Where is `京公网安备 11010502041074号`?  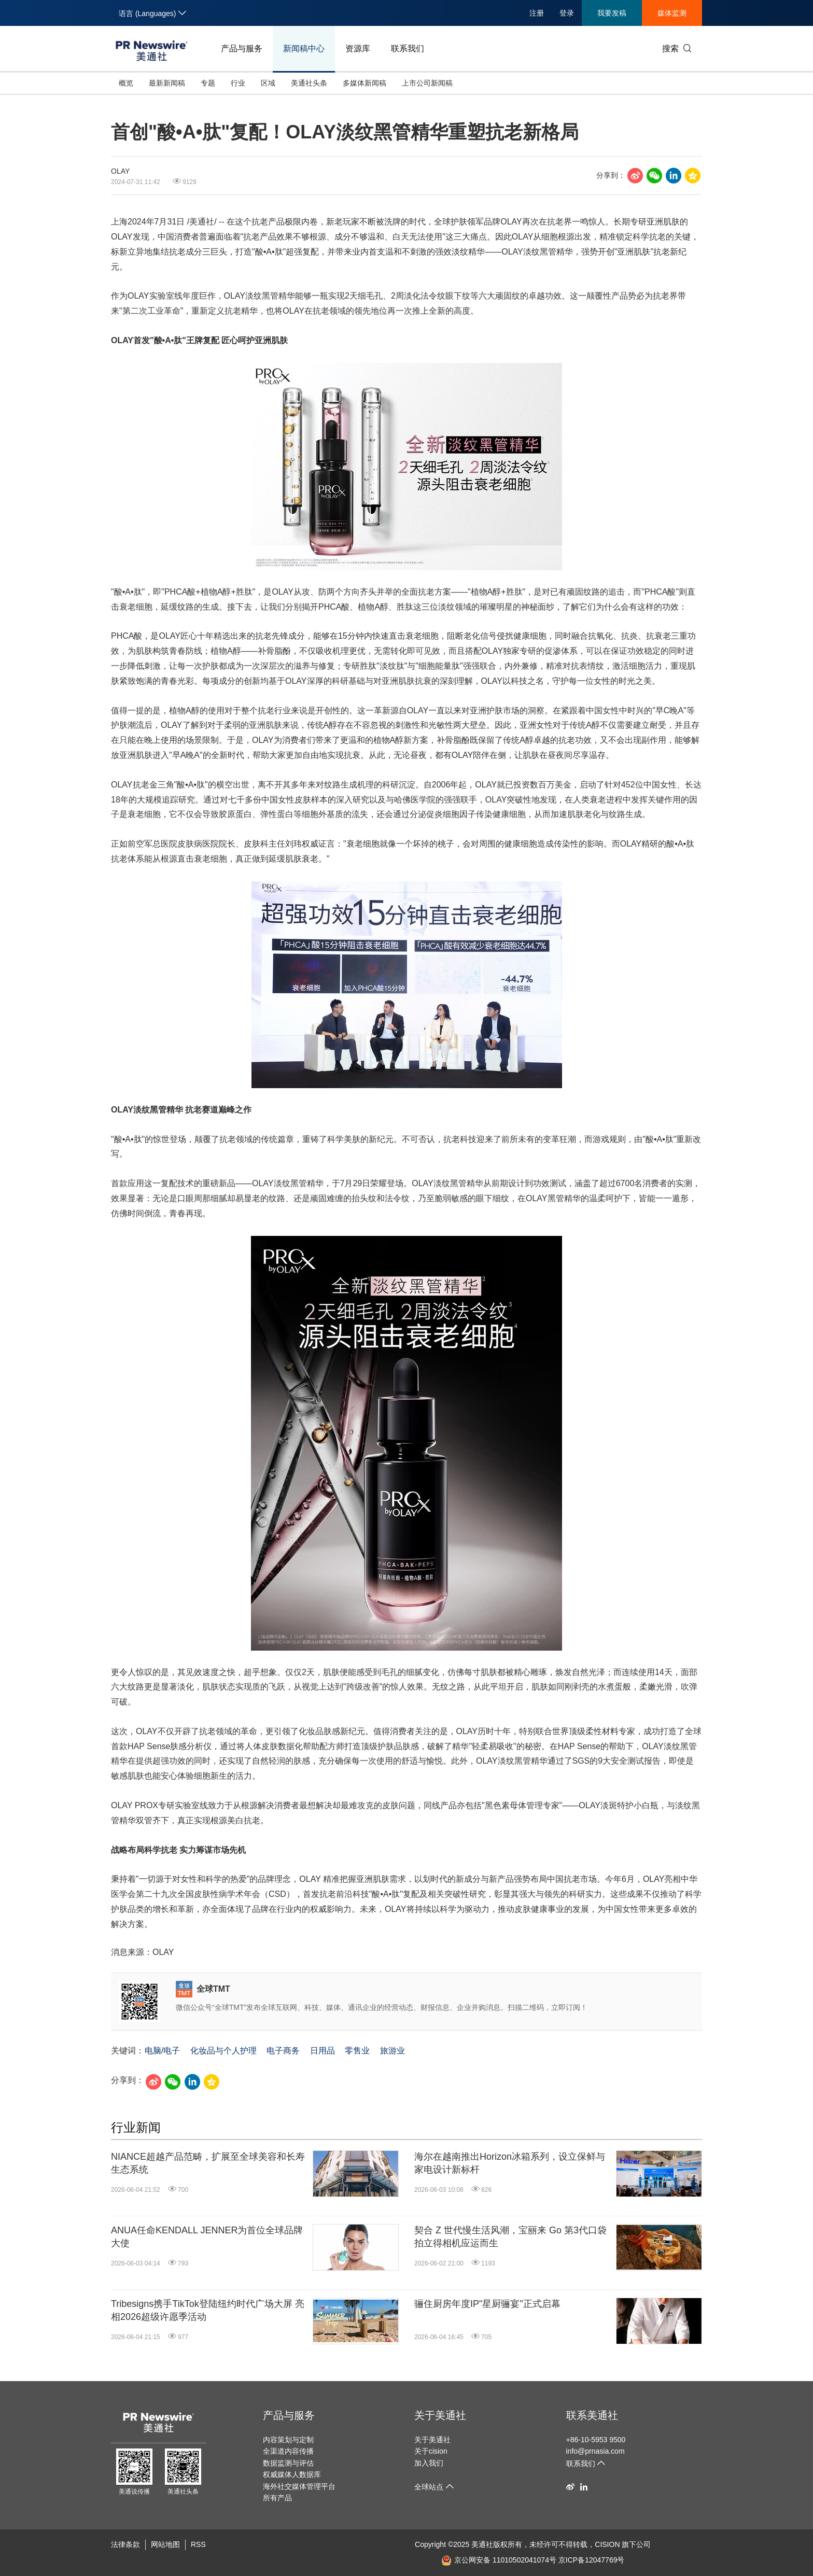 京公网安备 11010502041074号 is located at coordinates (498, 2560).